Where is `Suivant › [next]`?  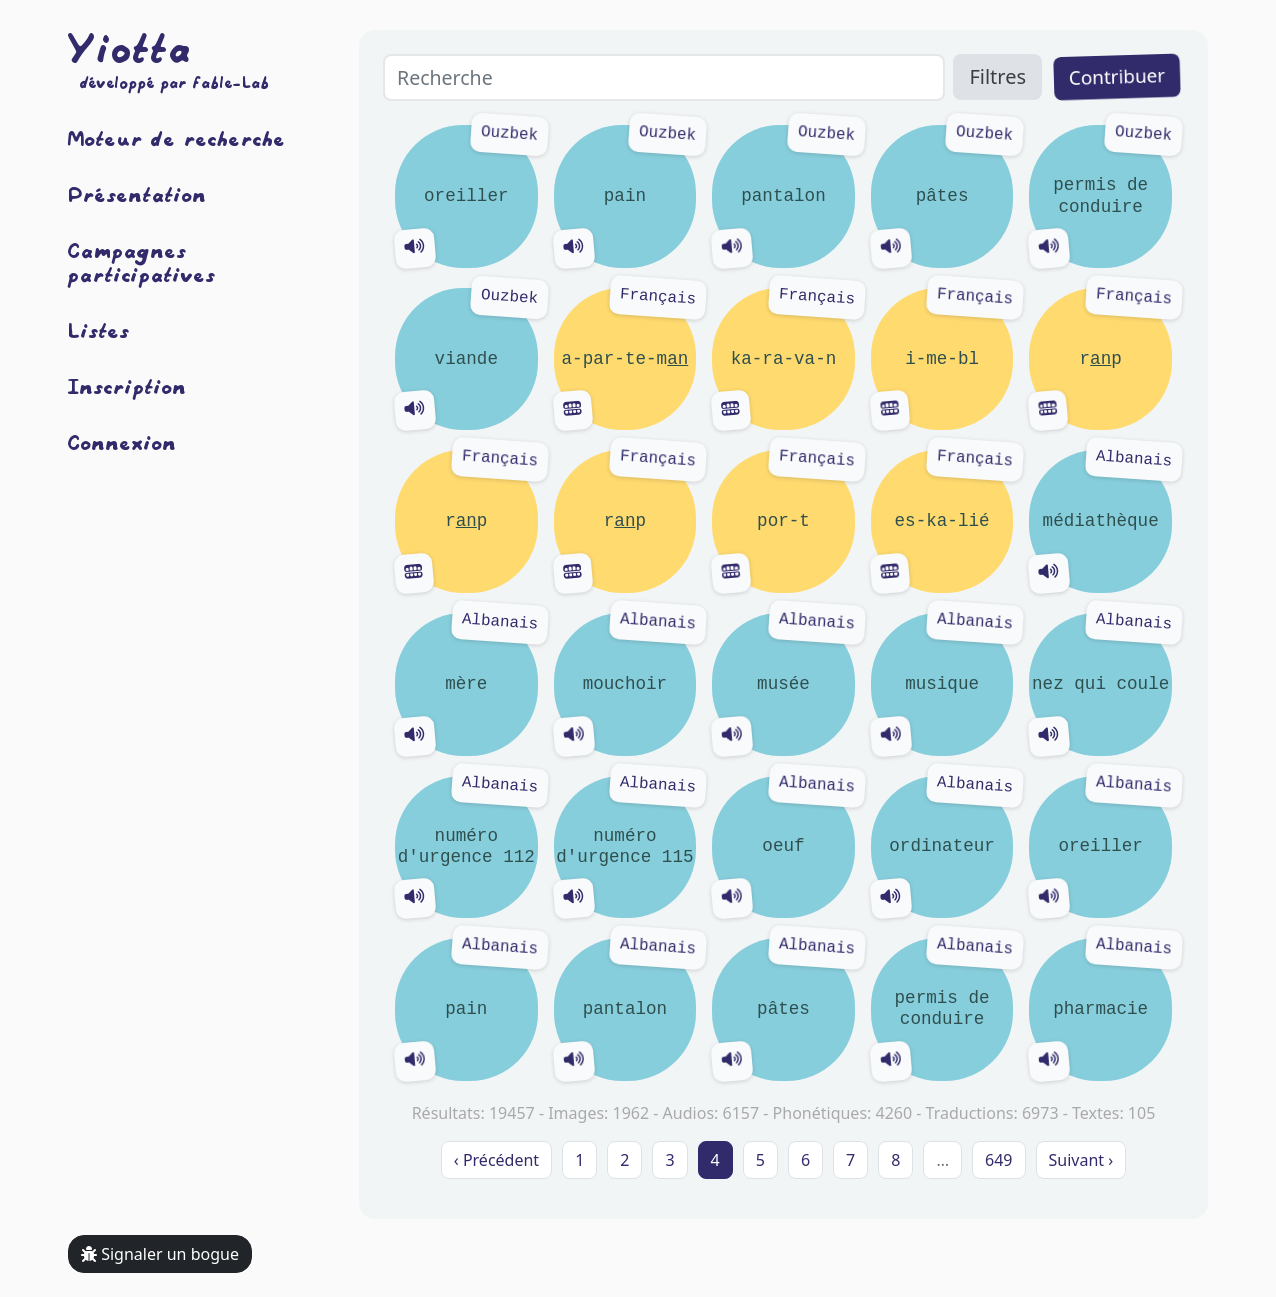 Suivant › [next] is located at coordinates (1081, 1160).